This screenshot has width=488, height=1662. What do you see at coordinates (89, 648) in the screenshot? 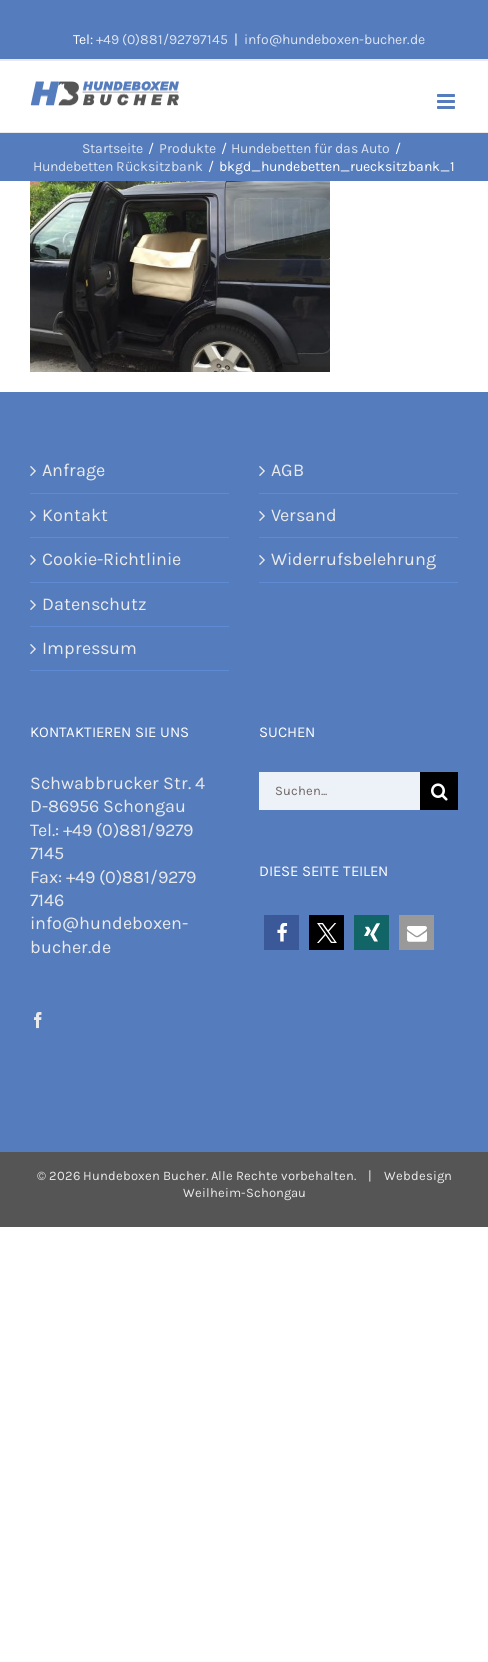
I see `Impressum` at bounding box center [89, 648].